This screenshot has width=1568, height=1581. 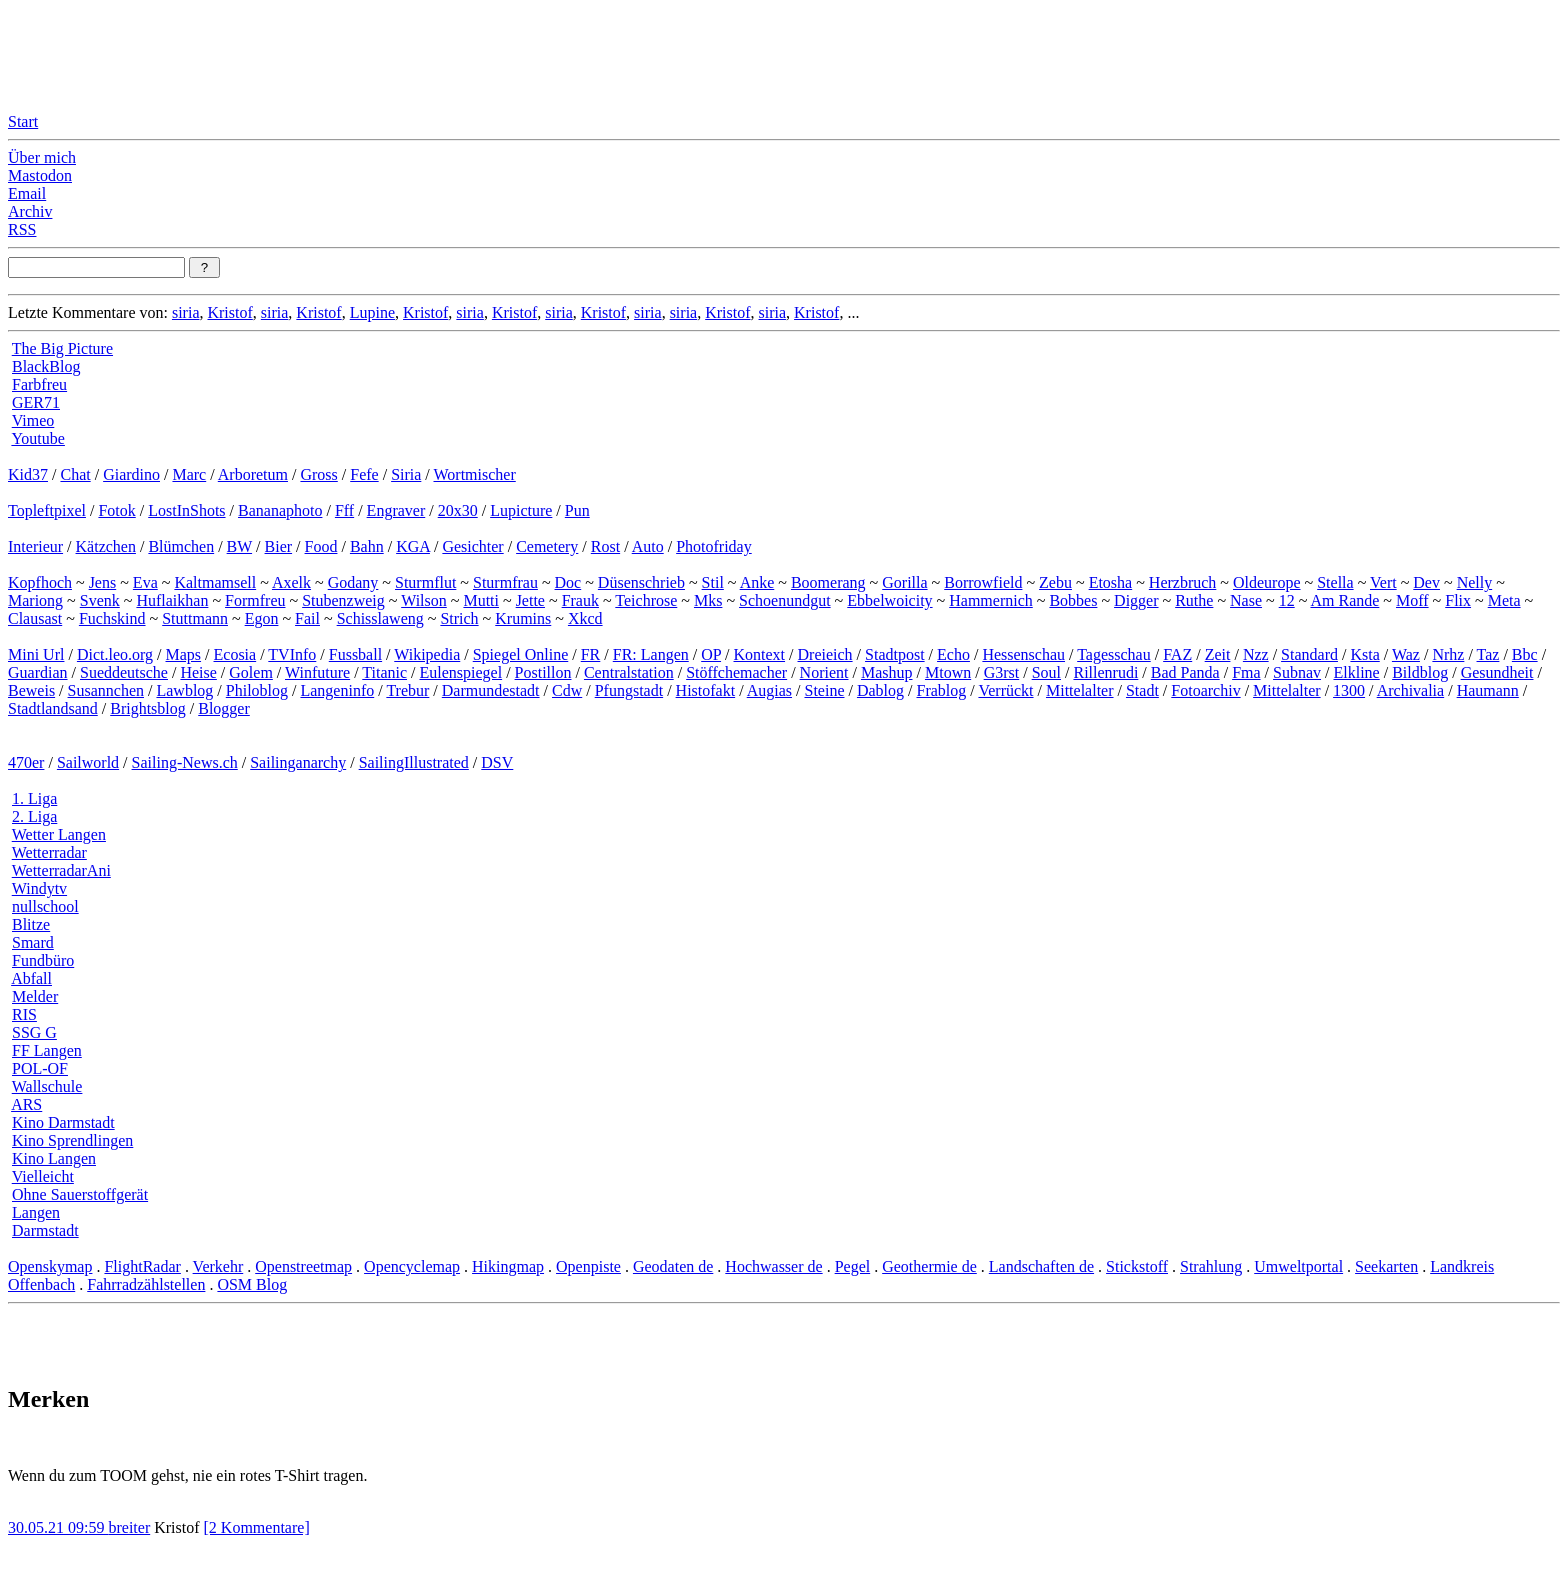 I want to click on BW, so click(x=239, y=546).